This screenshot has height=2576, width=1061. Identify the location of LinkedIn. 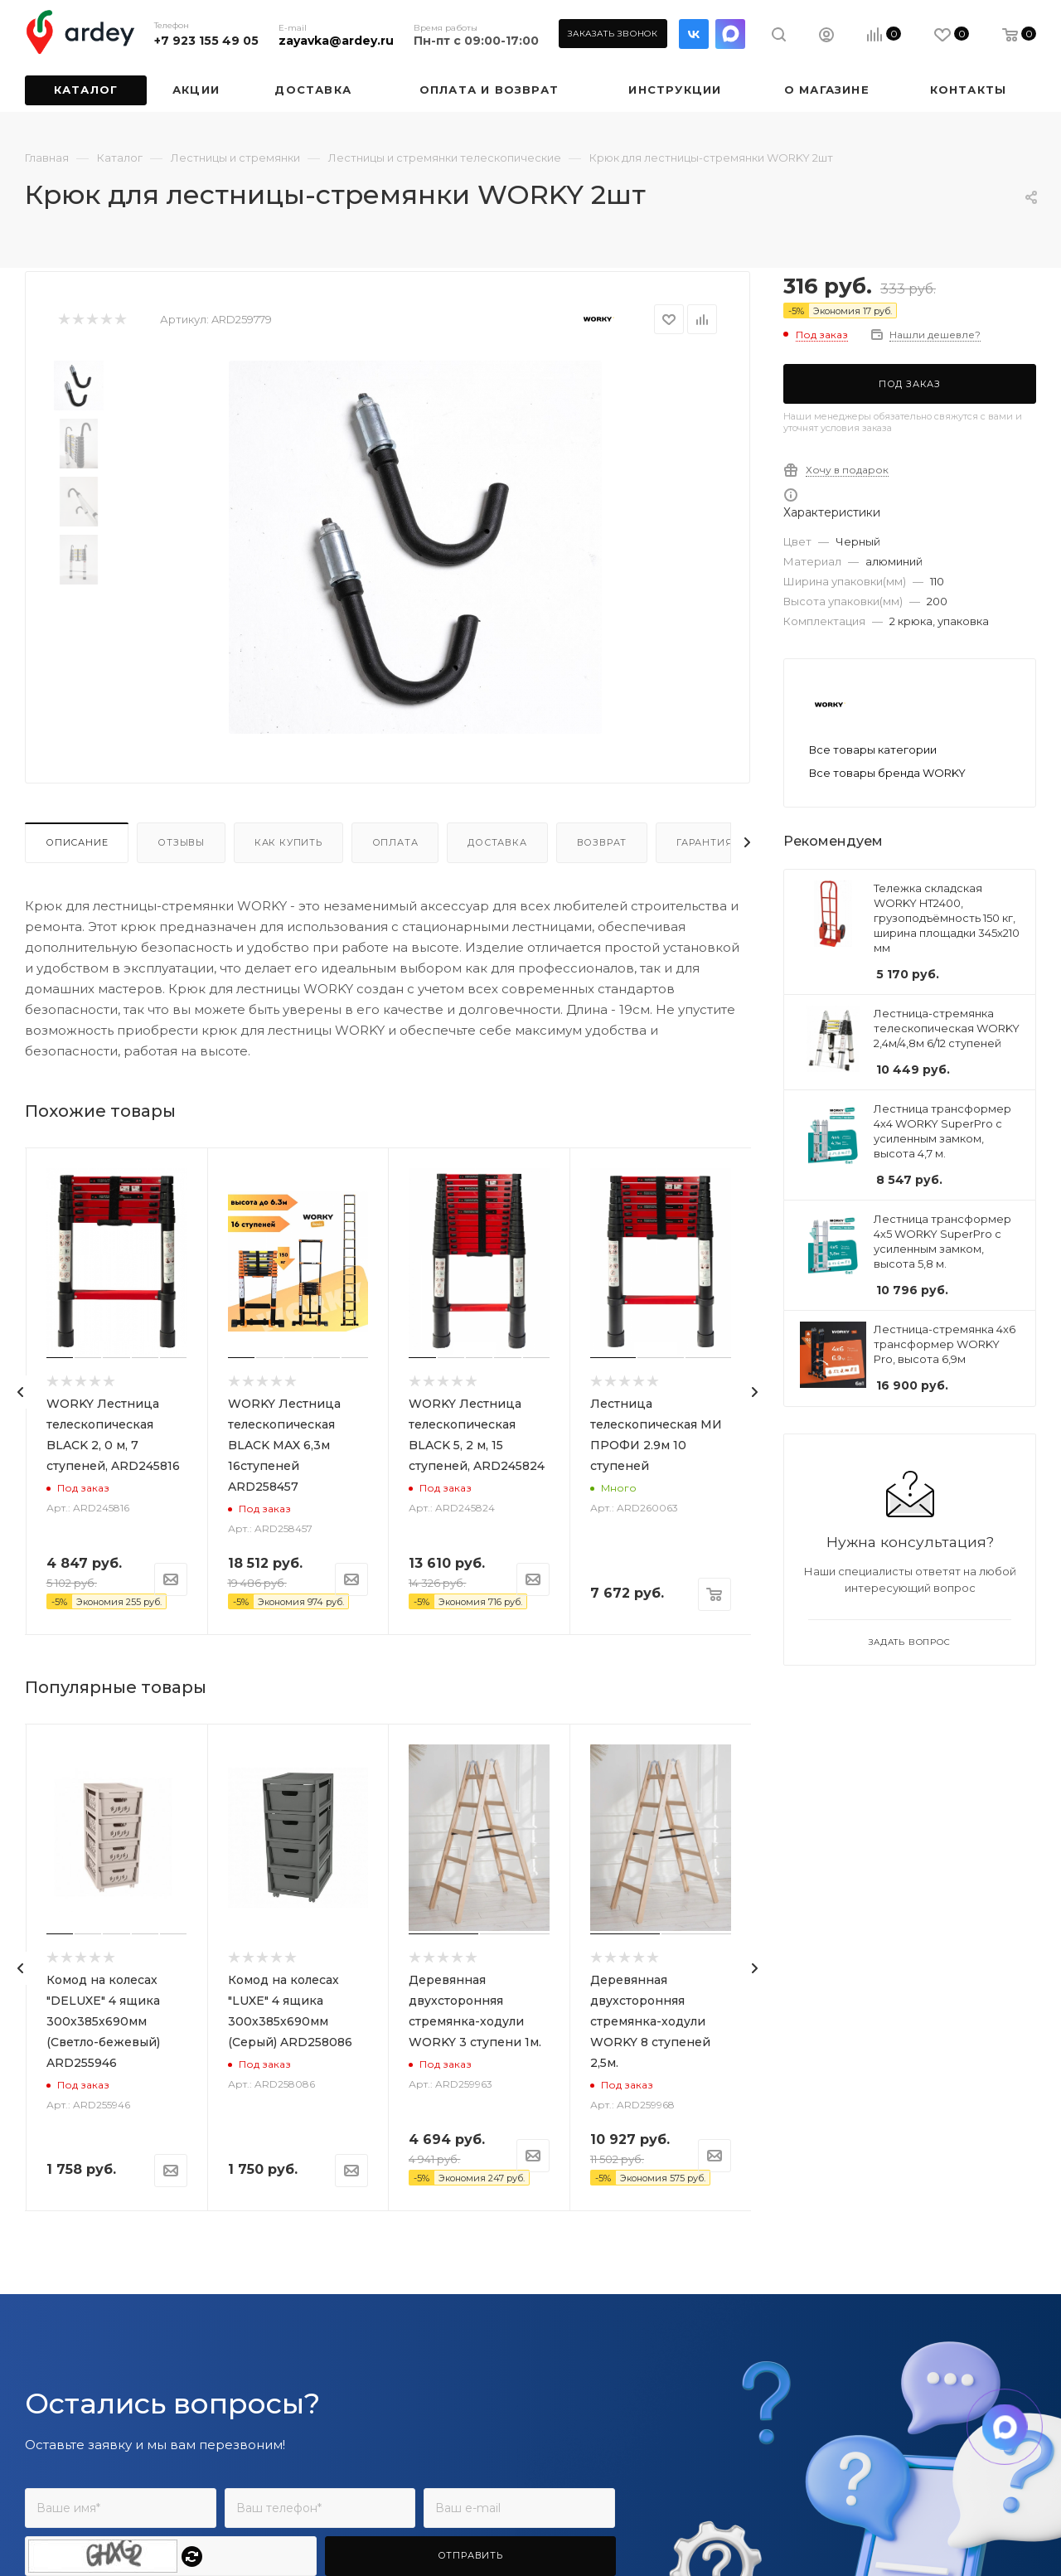
(730, 34).